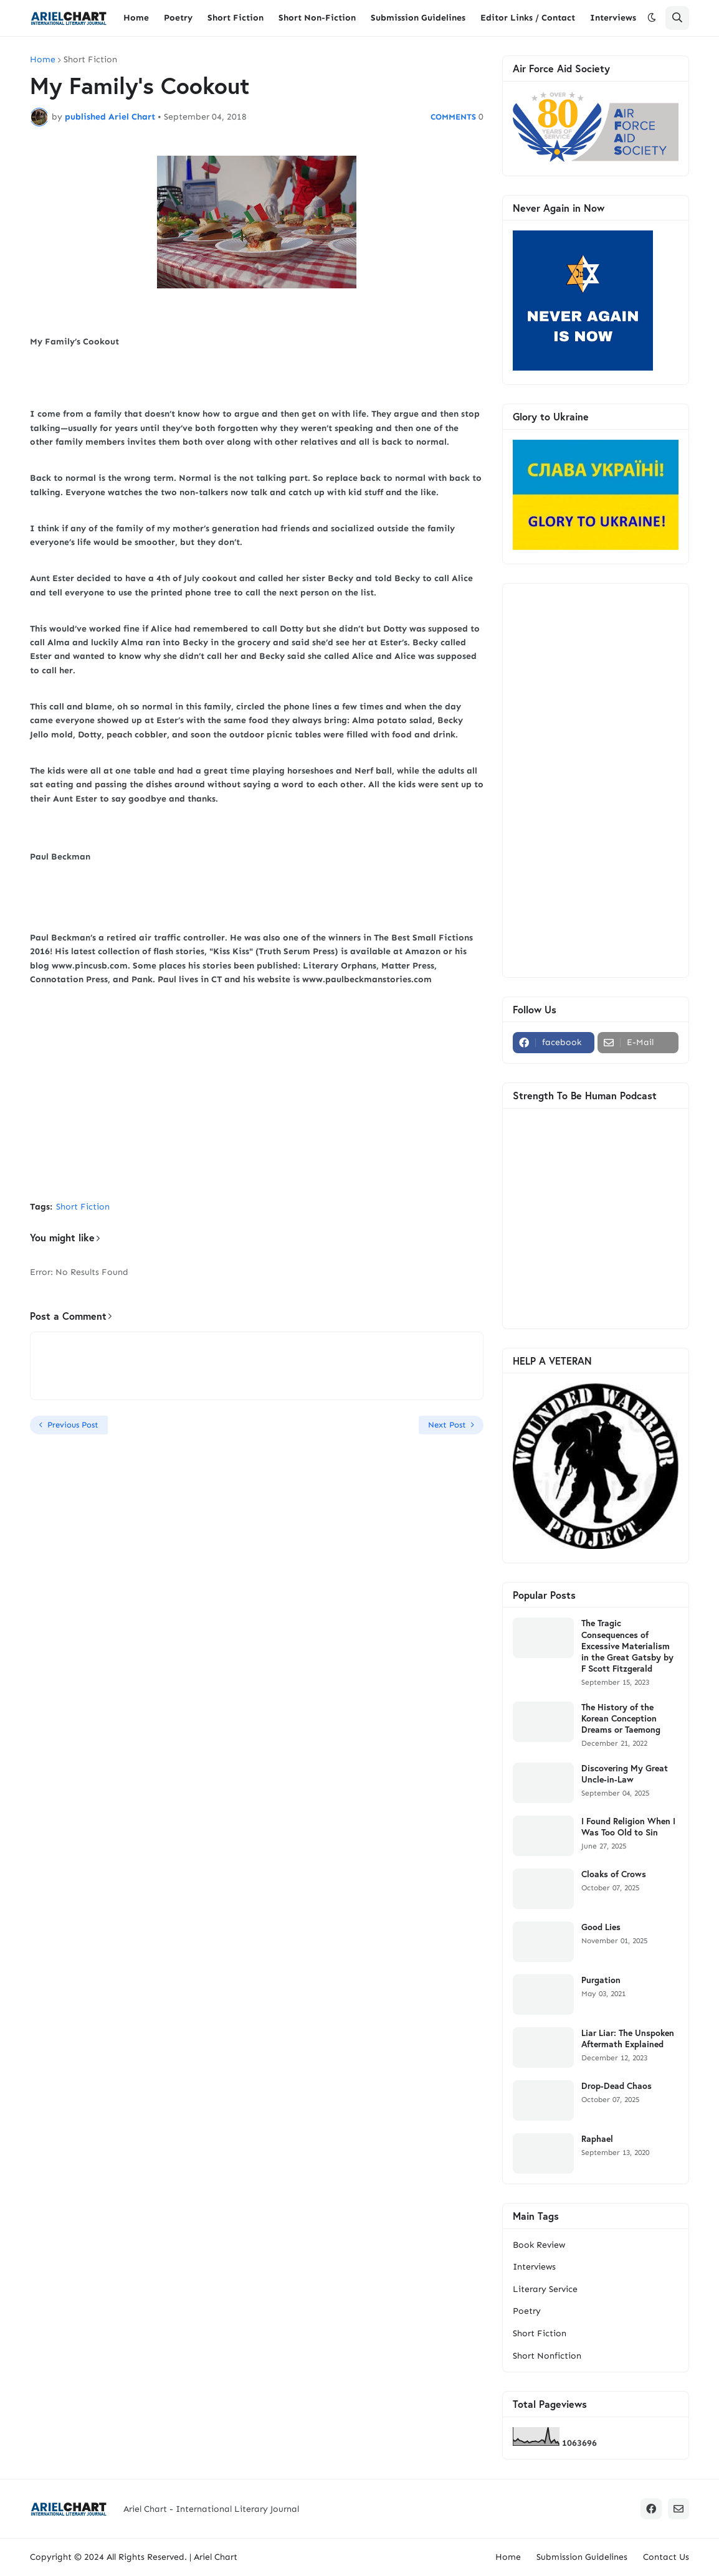 This screenshot has height=2576, width=719. What do you see at coordinates (627, 1645) in the screenshot?
I see `The Tragic Consequences of Excessive Materialism in the Great Gatsby by F Scott Fitzgerald` at bounding box center [627, 1645].